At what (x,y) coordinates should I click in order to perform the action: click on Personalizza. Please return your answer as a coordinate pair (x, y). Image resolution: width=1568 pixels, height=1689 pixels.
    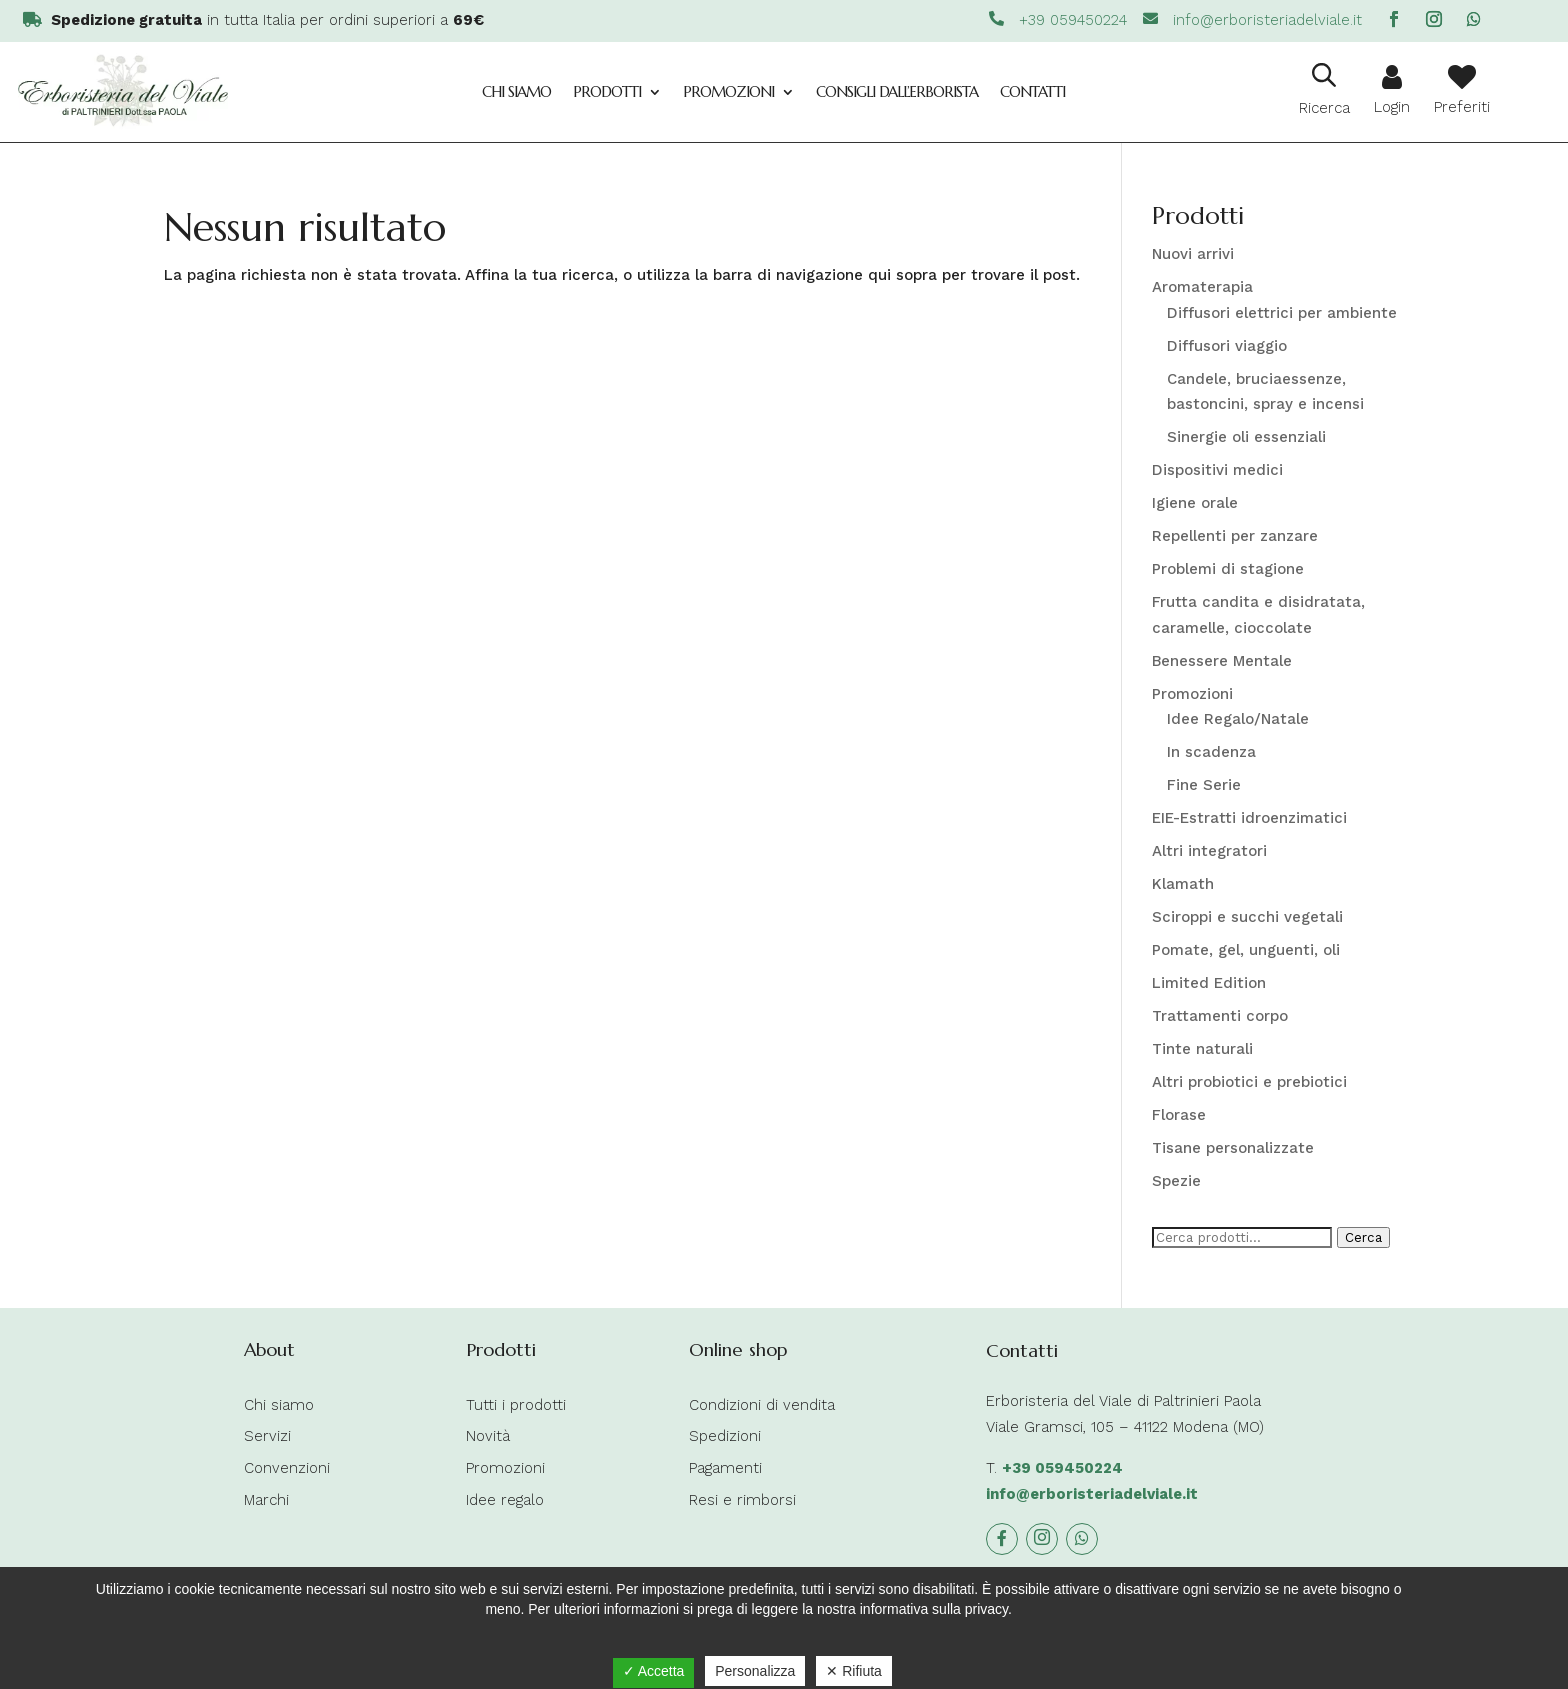
    Looking at the image, I should click on (755, 1671).